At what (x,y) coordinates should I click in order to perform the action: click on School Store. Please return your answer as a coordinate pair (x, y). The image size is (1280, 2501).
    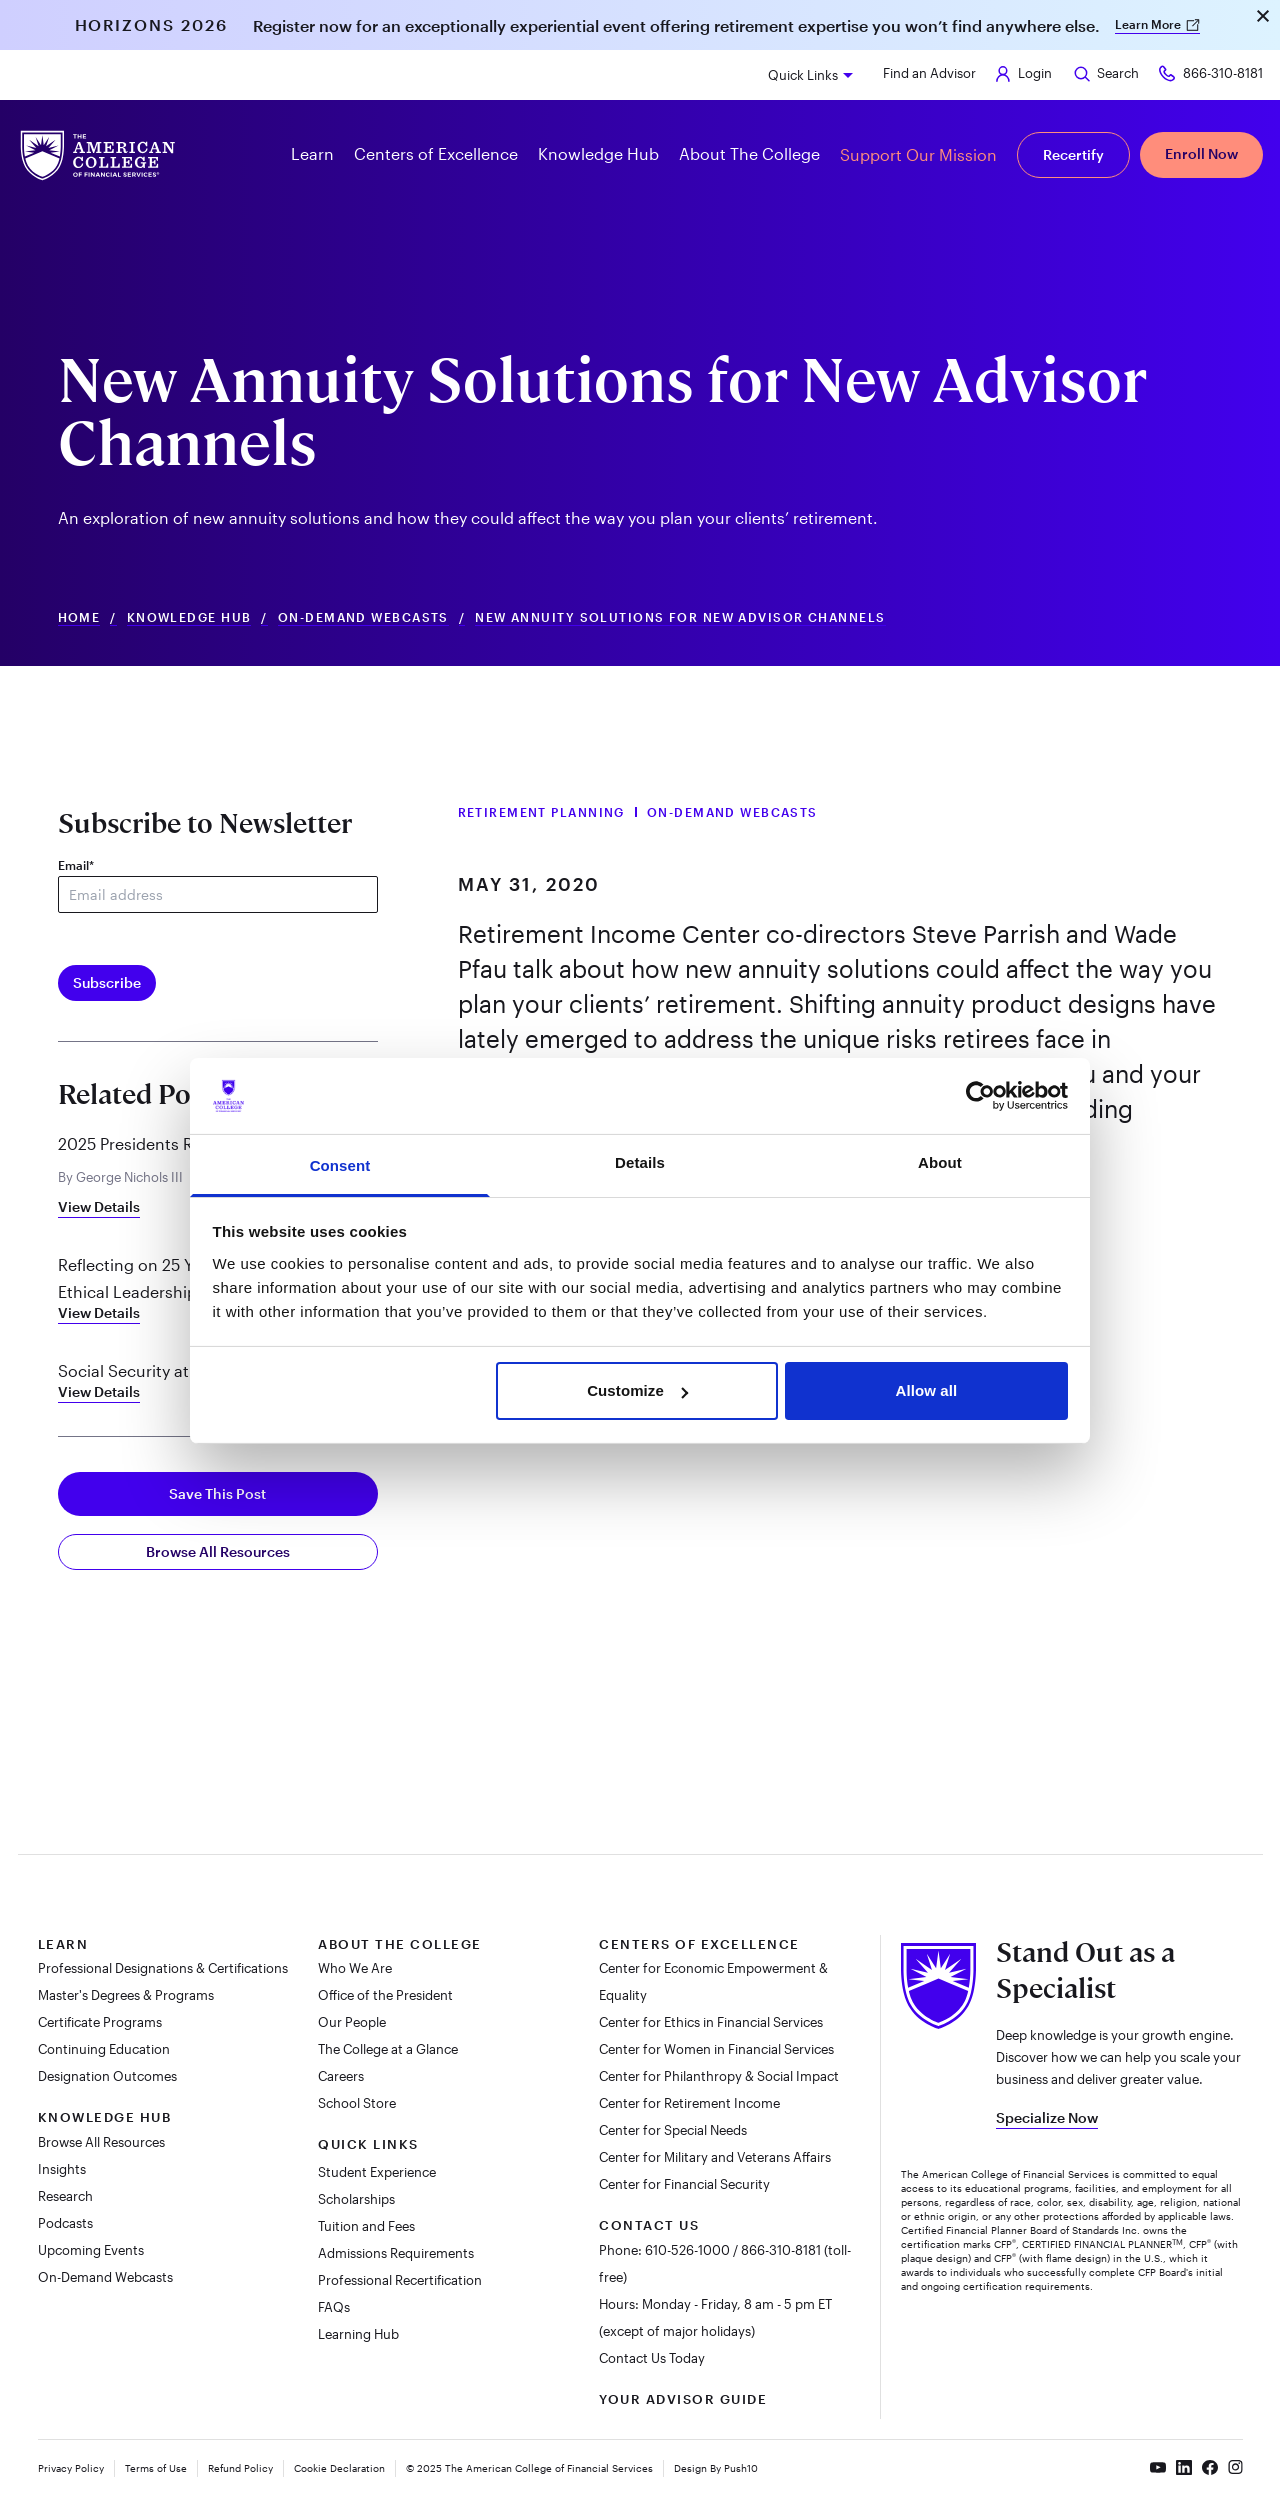
    Looking at the image, I should click on (358, 2103).